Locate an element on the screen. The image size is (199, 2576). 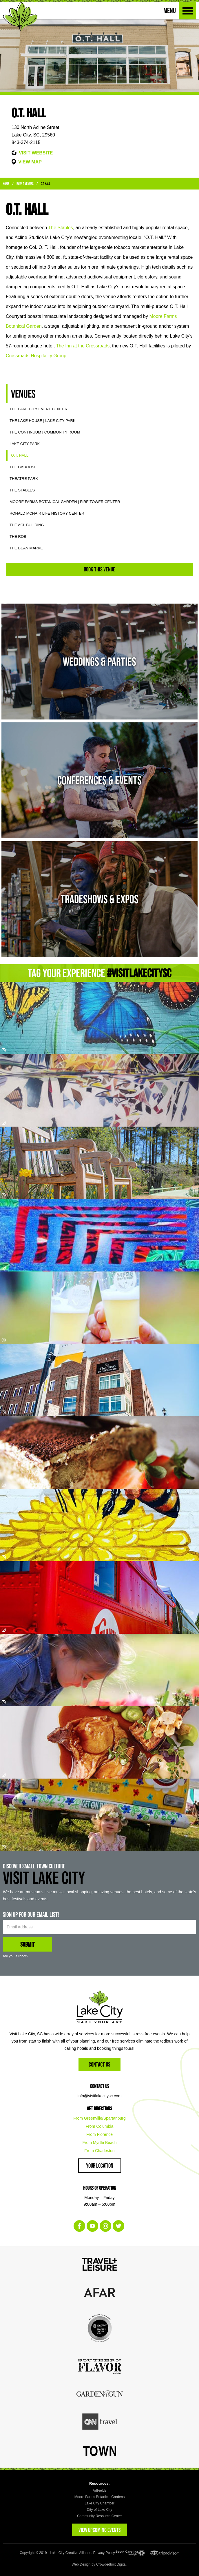
VIEW UPCOMING EVENTS is located at coordinates (99, 2530).